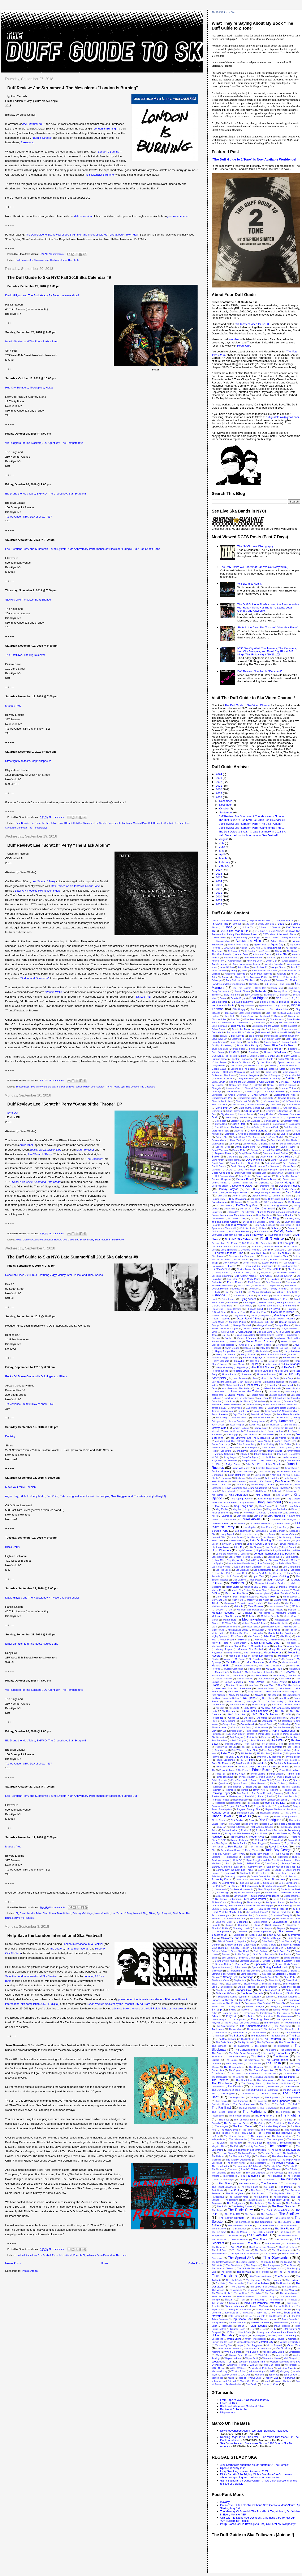 This screenshot has height=2576, width=302. What do you see at coordinates (271, 960) in the screenshot?
I see `Andy Cox` at bounding box center [271, 960].